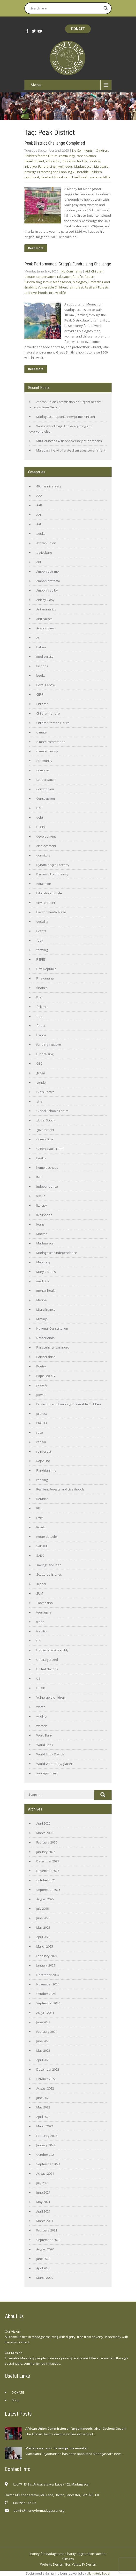  I want to click on lemur, so click(47, 282).